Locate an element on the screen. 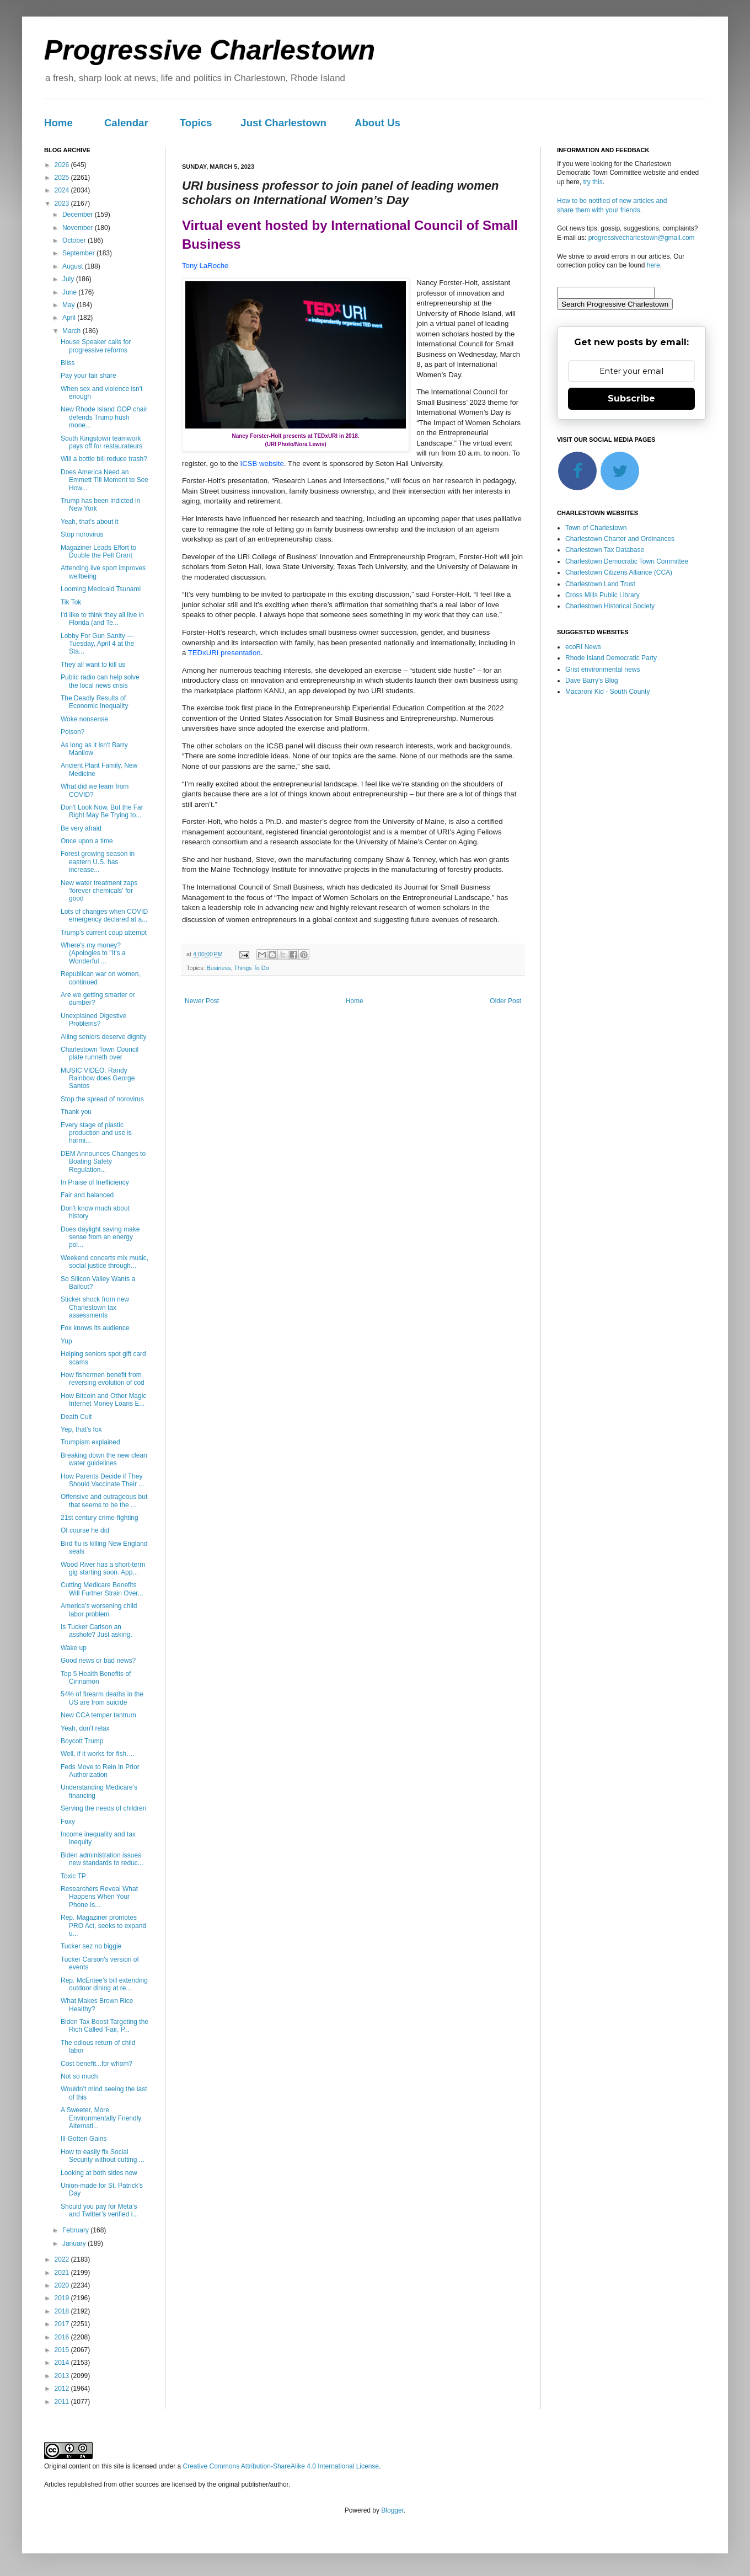 This screenshot has width=750, height=2576. How fishermen benefit from reversing evolution of cod is located at coordinates (102, 1378).